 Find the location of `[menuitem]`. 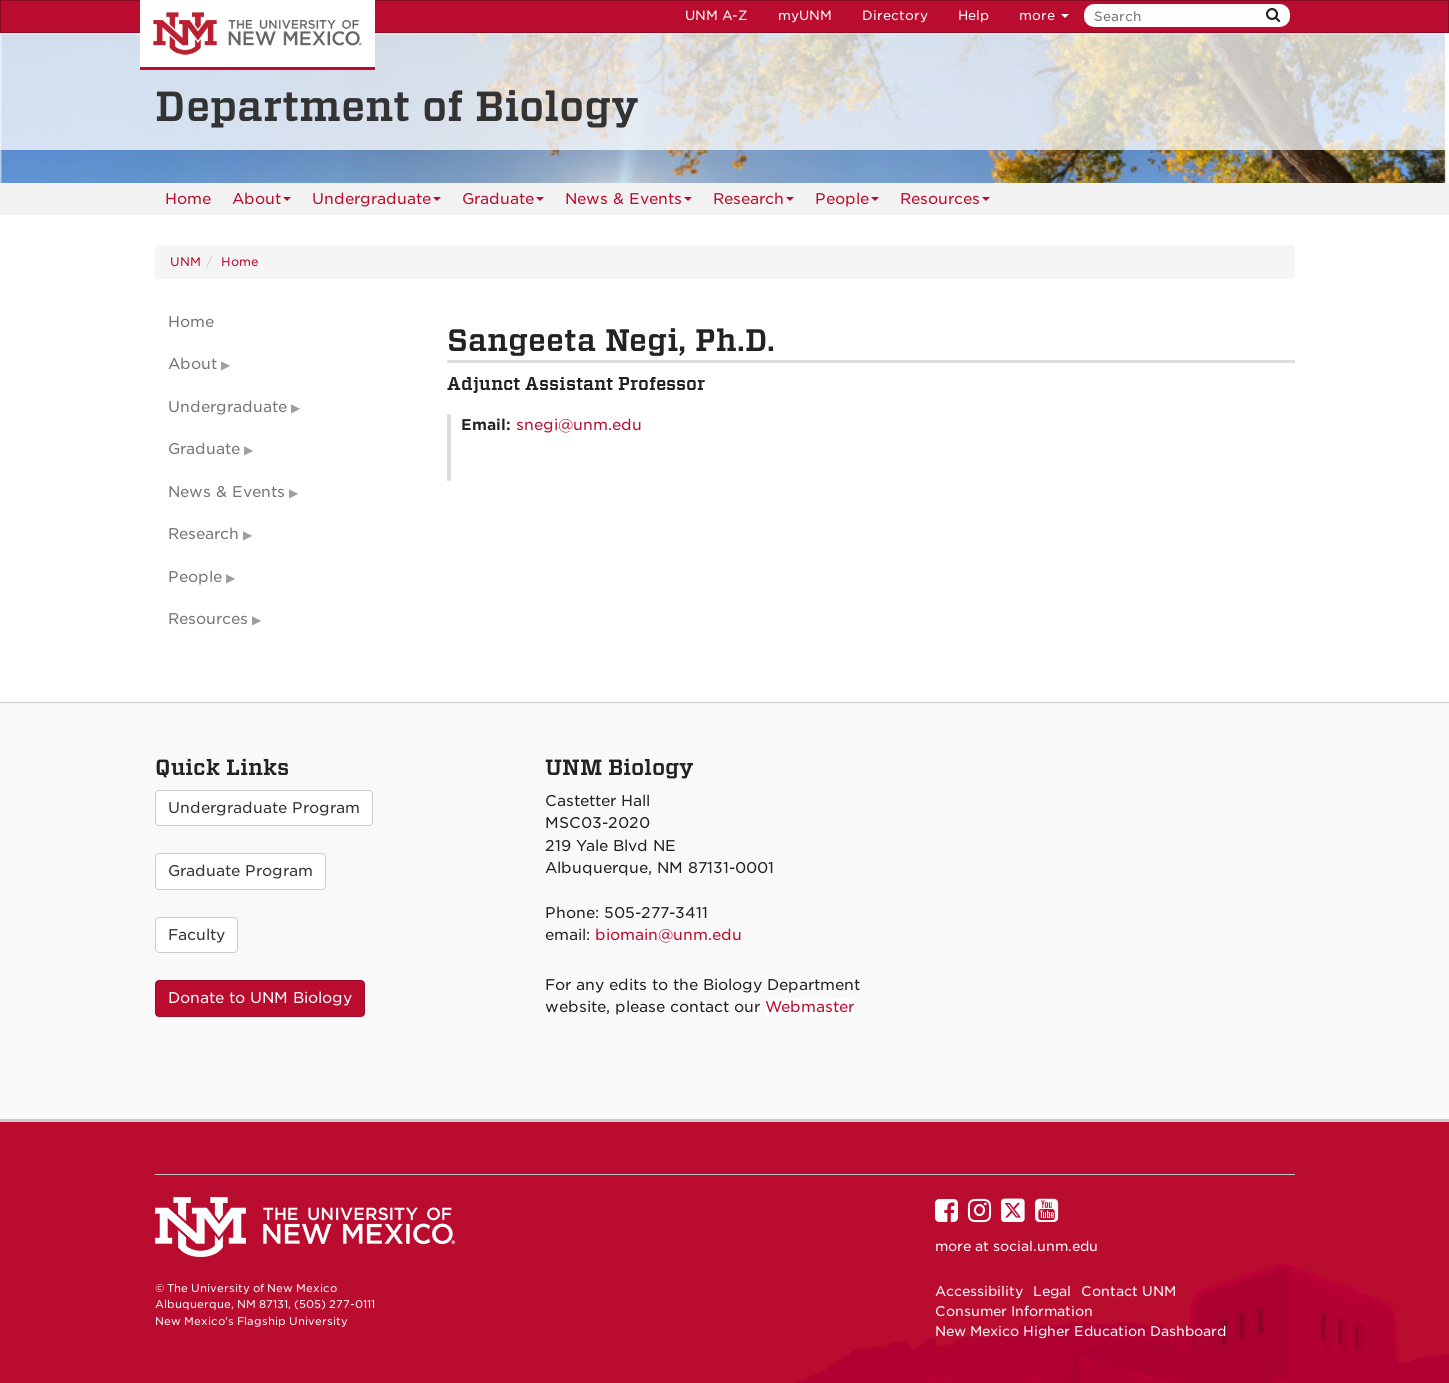

[menuitem] is located at coordinates (188, 199).